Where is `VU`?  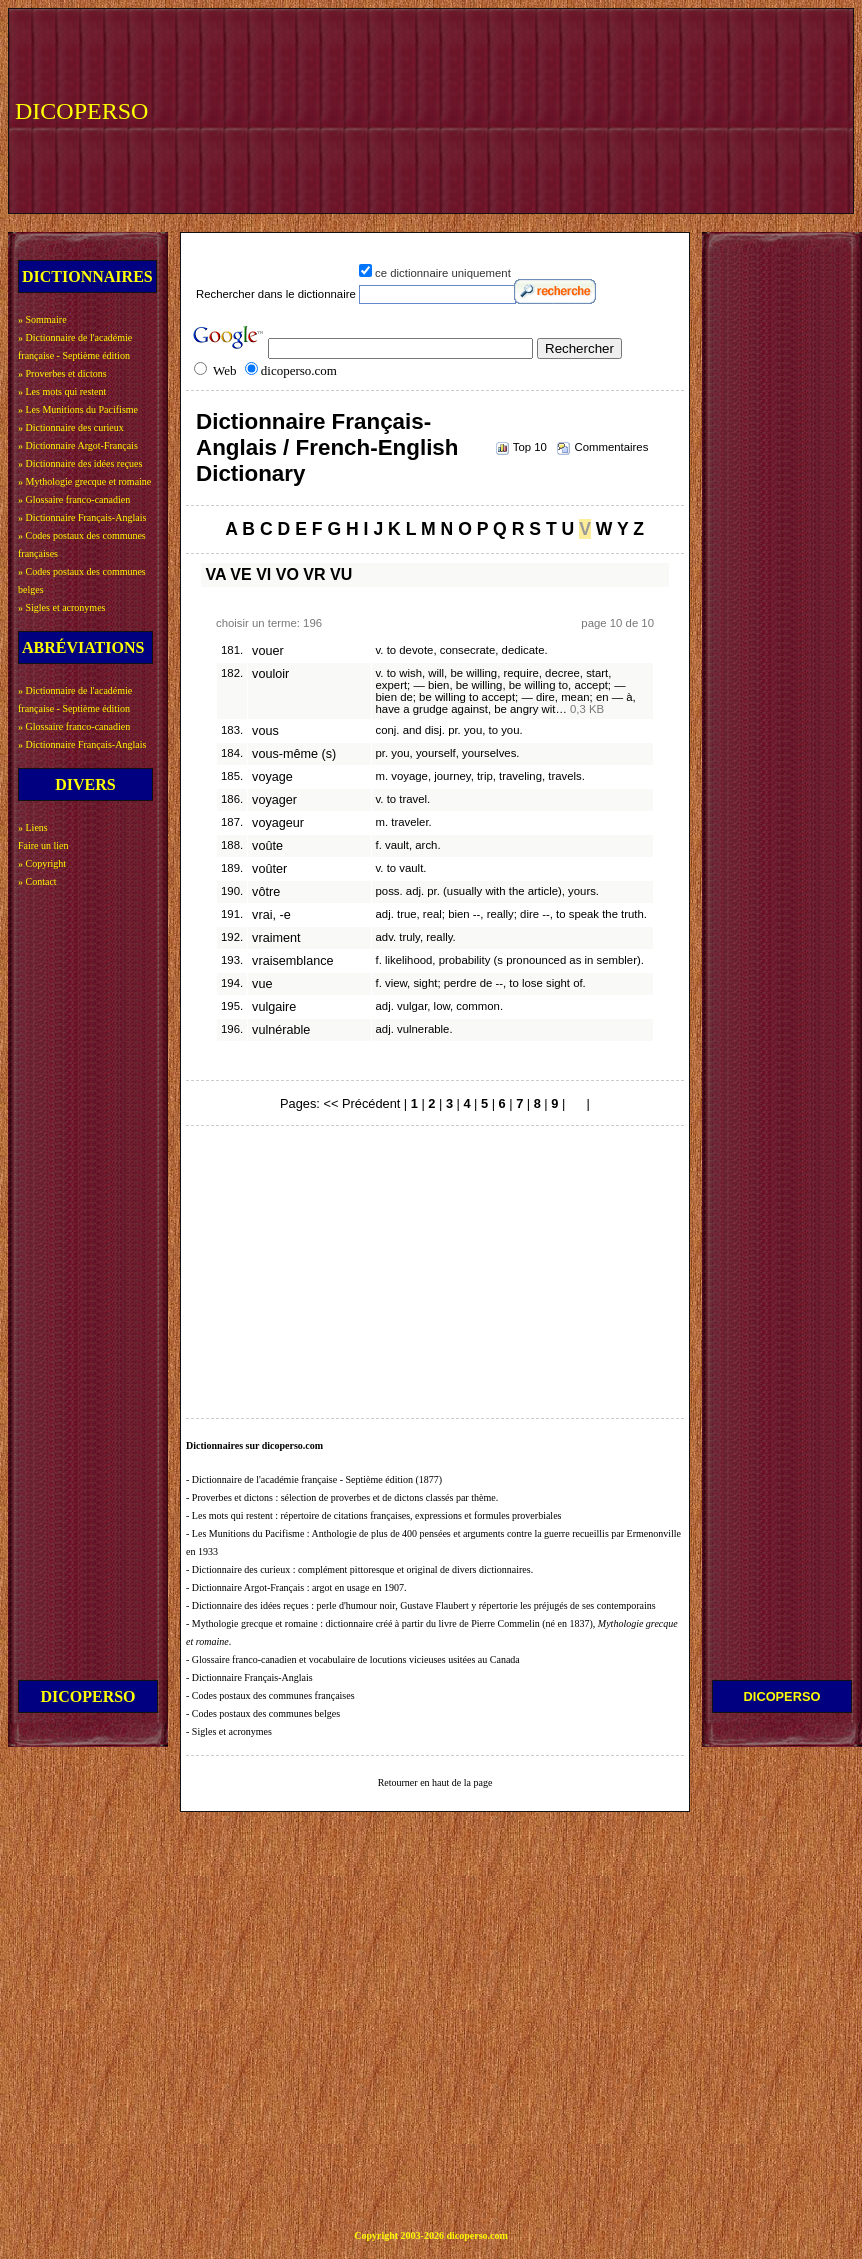 VU is located at coordinates (341, 574).